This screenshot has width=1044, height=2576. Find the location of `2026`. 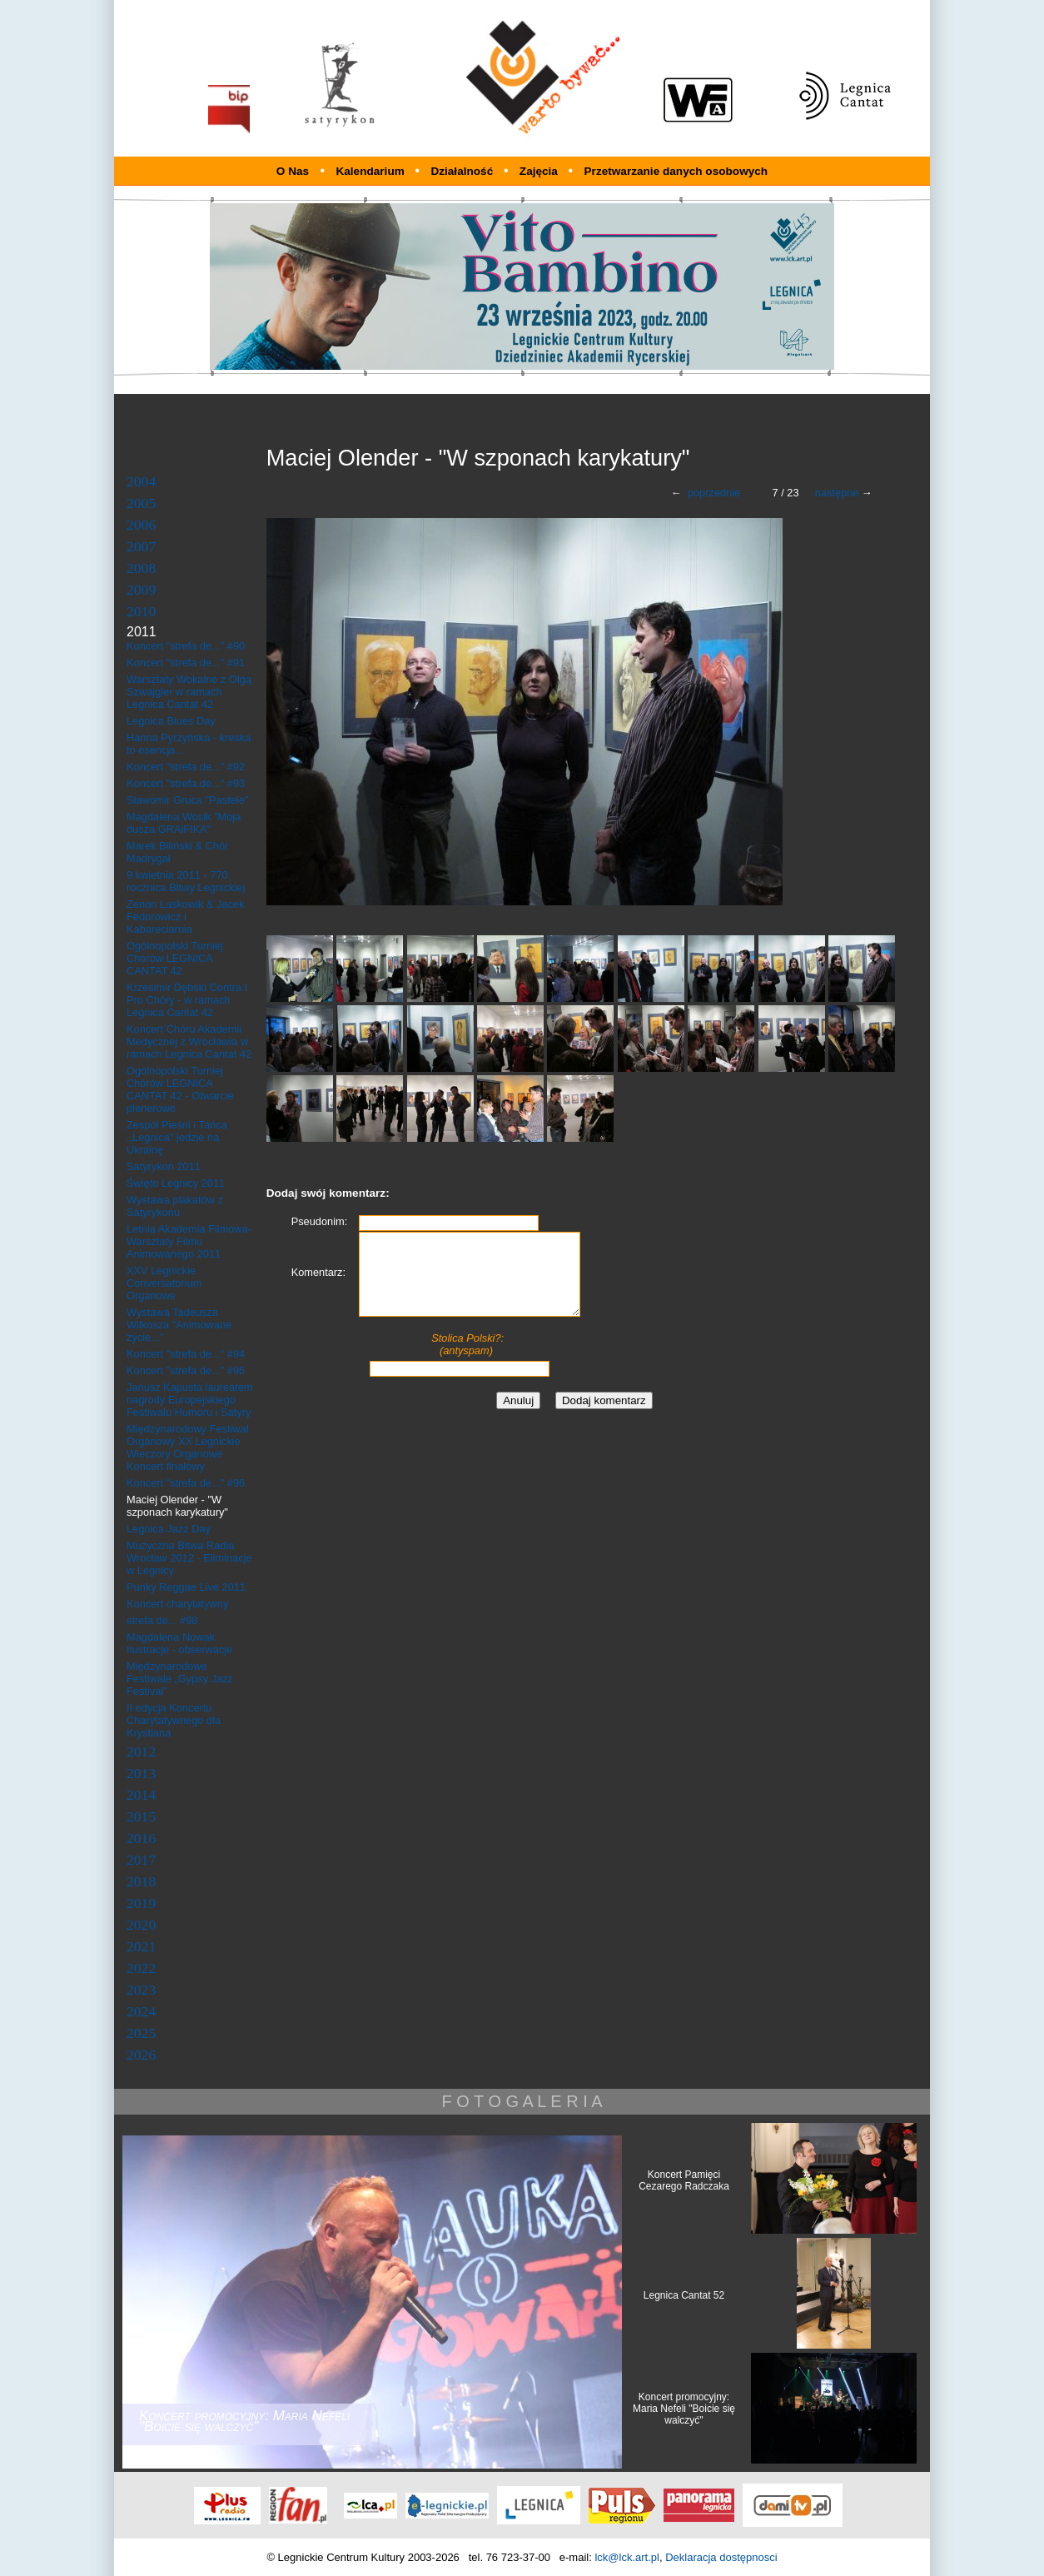

2026 is located at coordinates (141, 2054).